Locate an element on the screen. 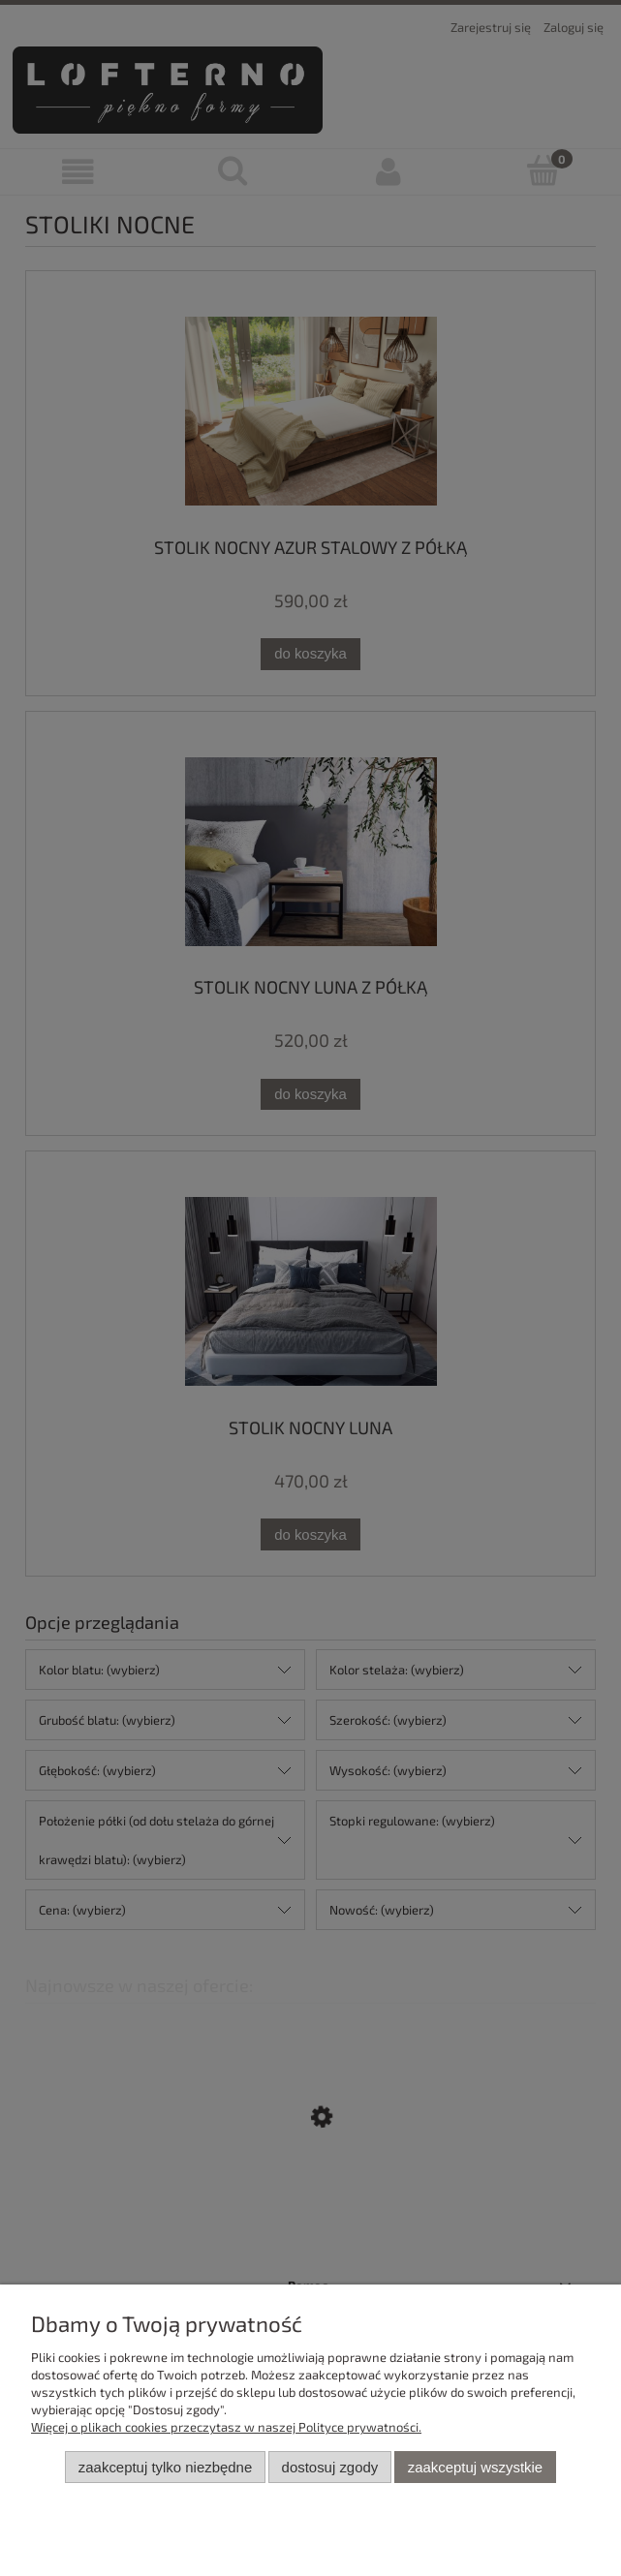 The image size is (621, 2576). Zaakceptuj tylko niezbędne is located at coordinates (165, 2467).